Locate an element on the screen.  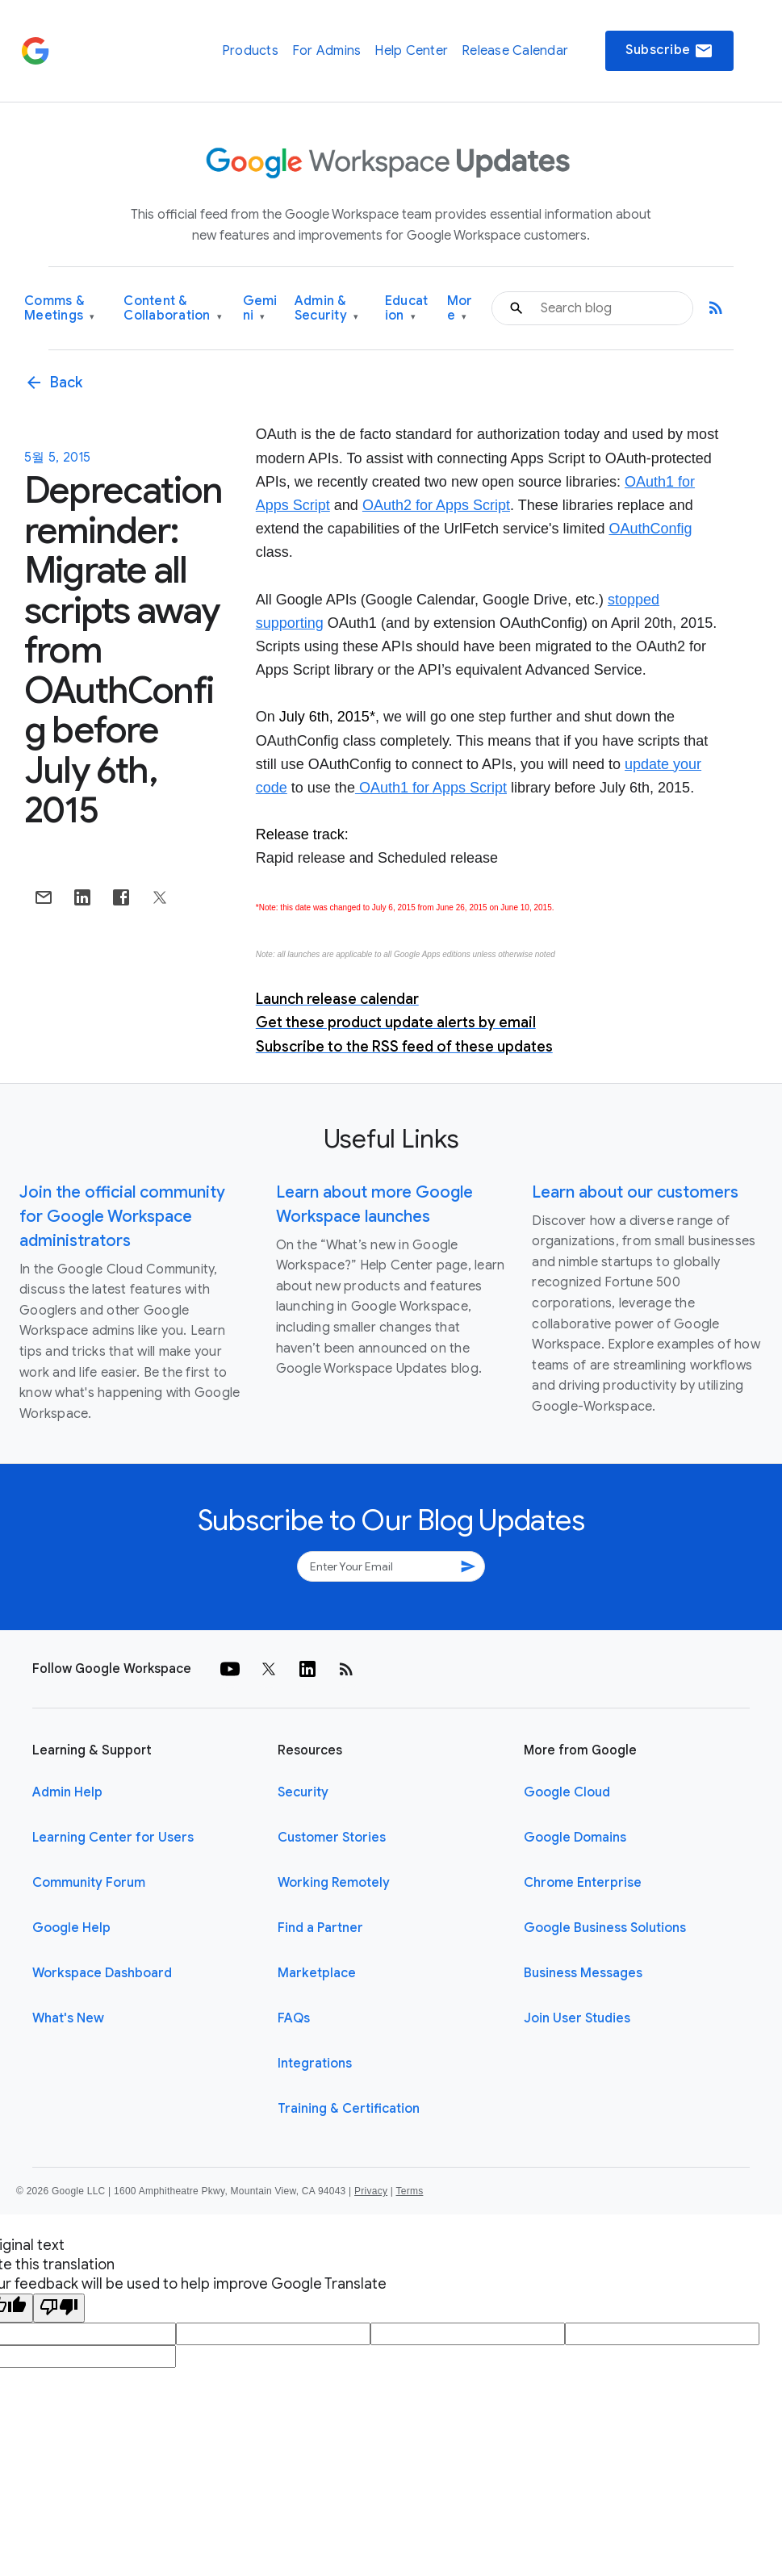
Google Business Solutions is located at coordinates (605, 1928).